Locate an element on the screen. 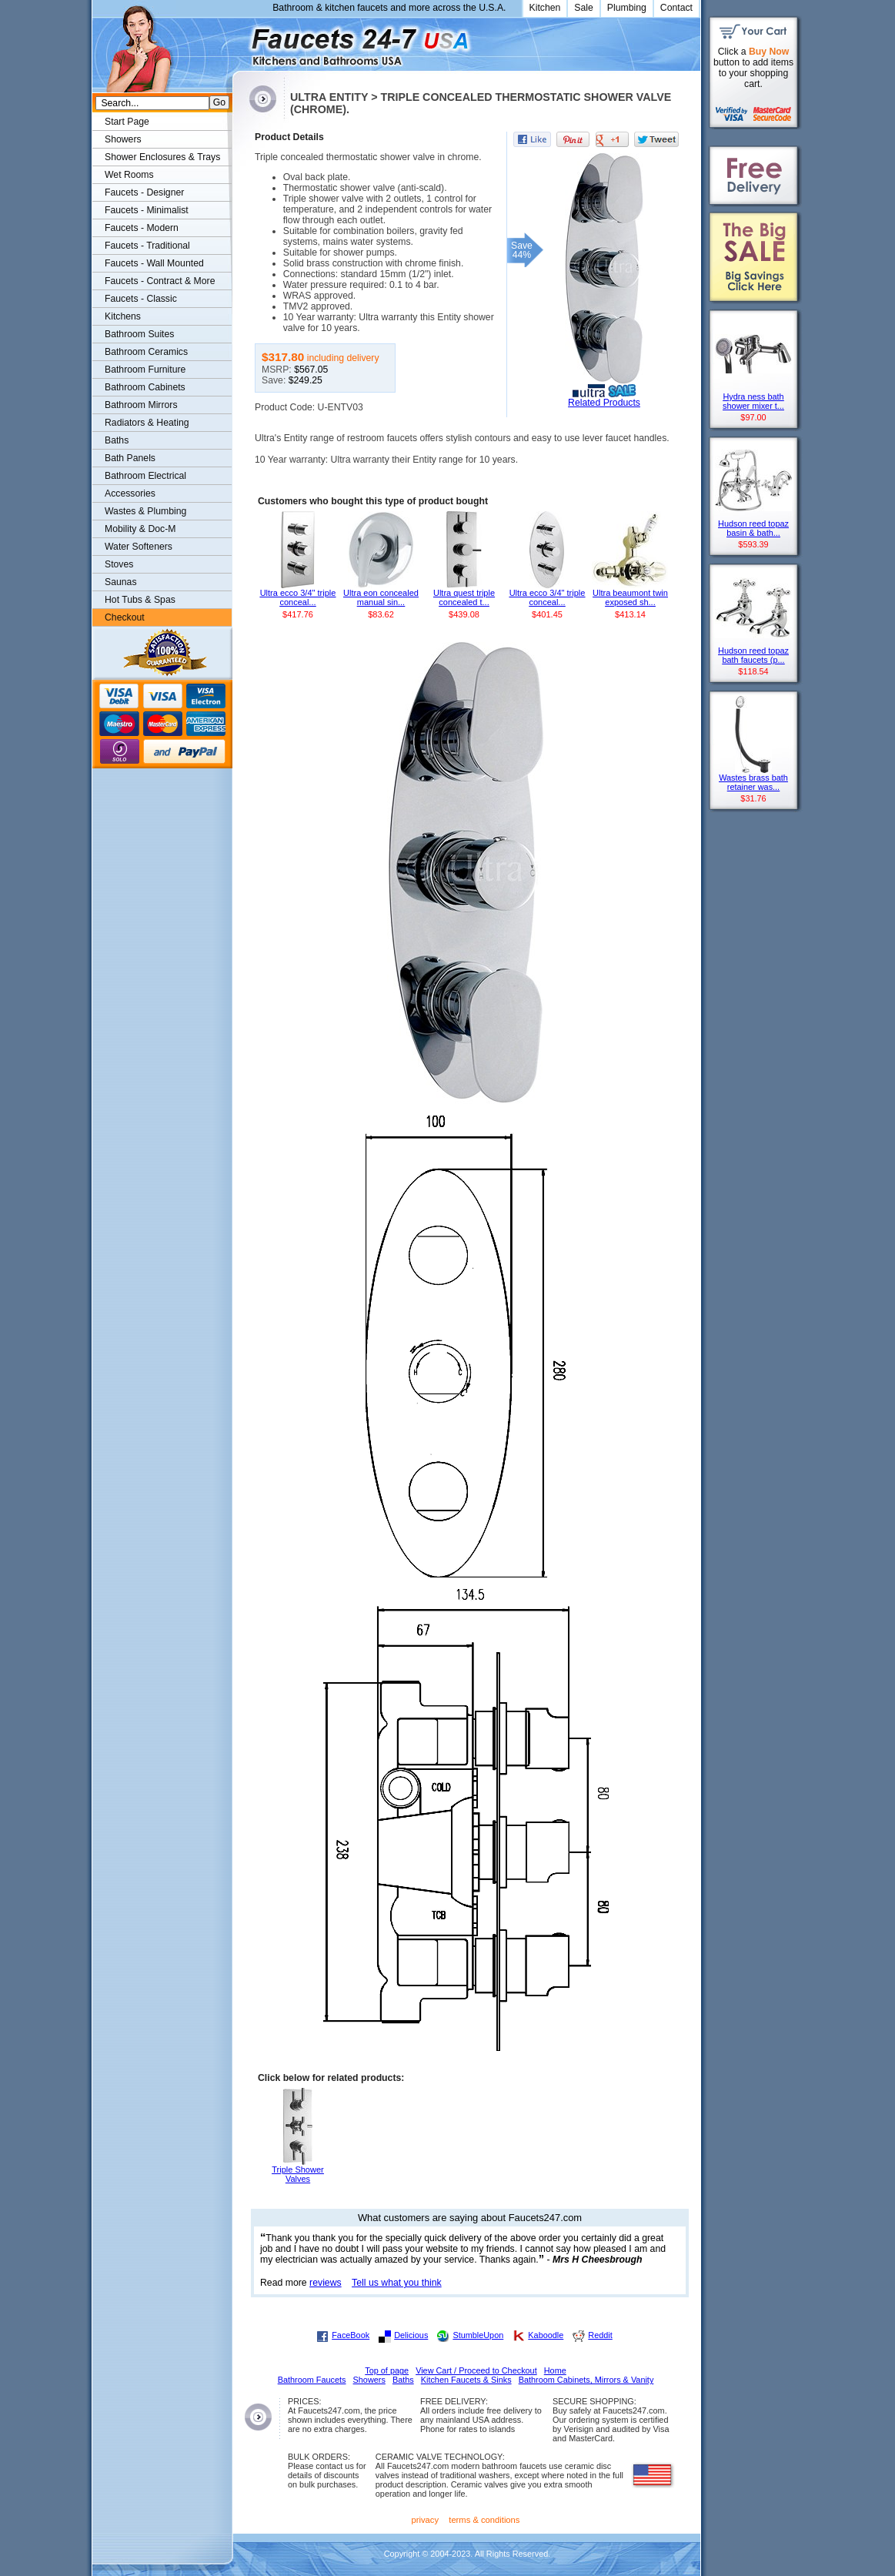  terms & conditions is located at coordinates (484, 2519).